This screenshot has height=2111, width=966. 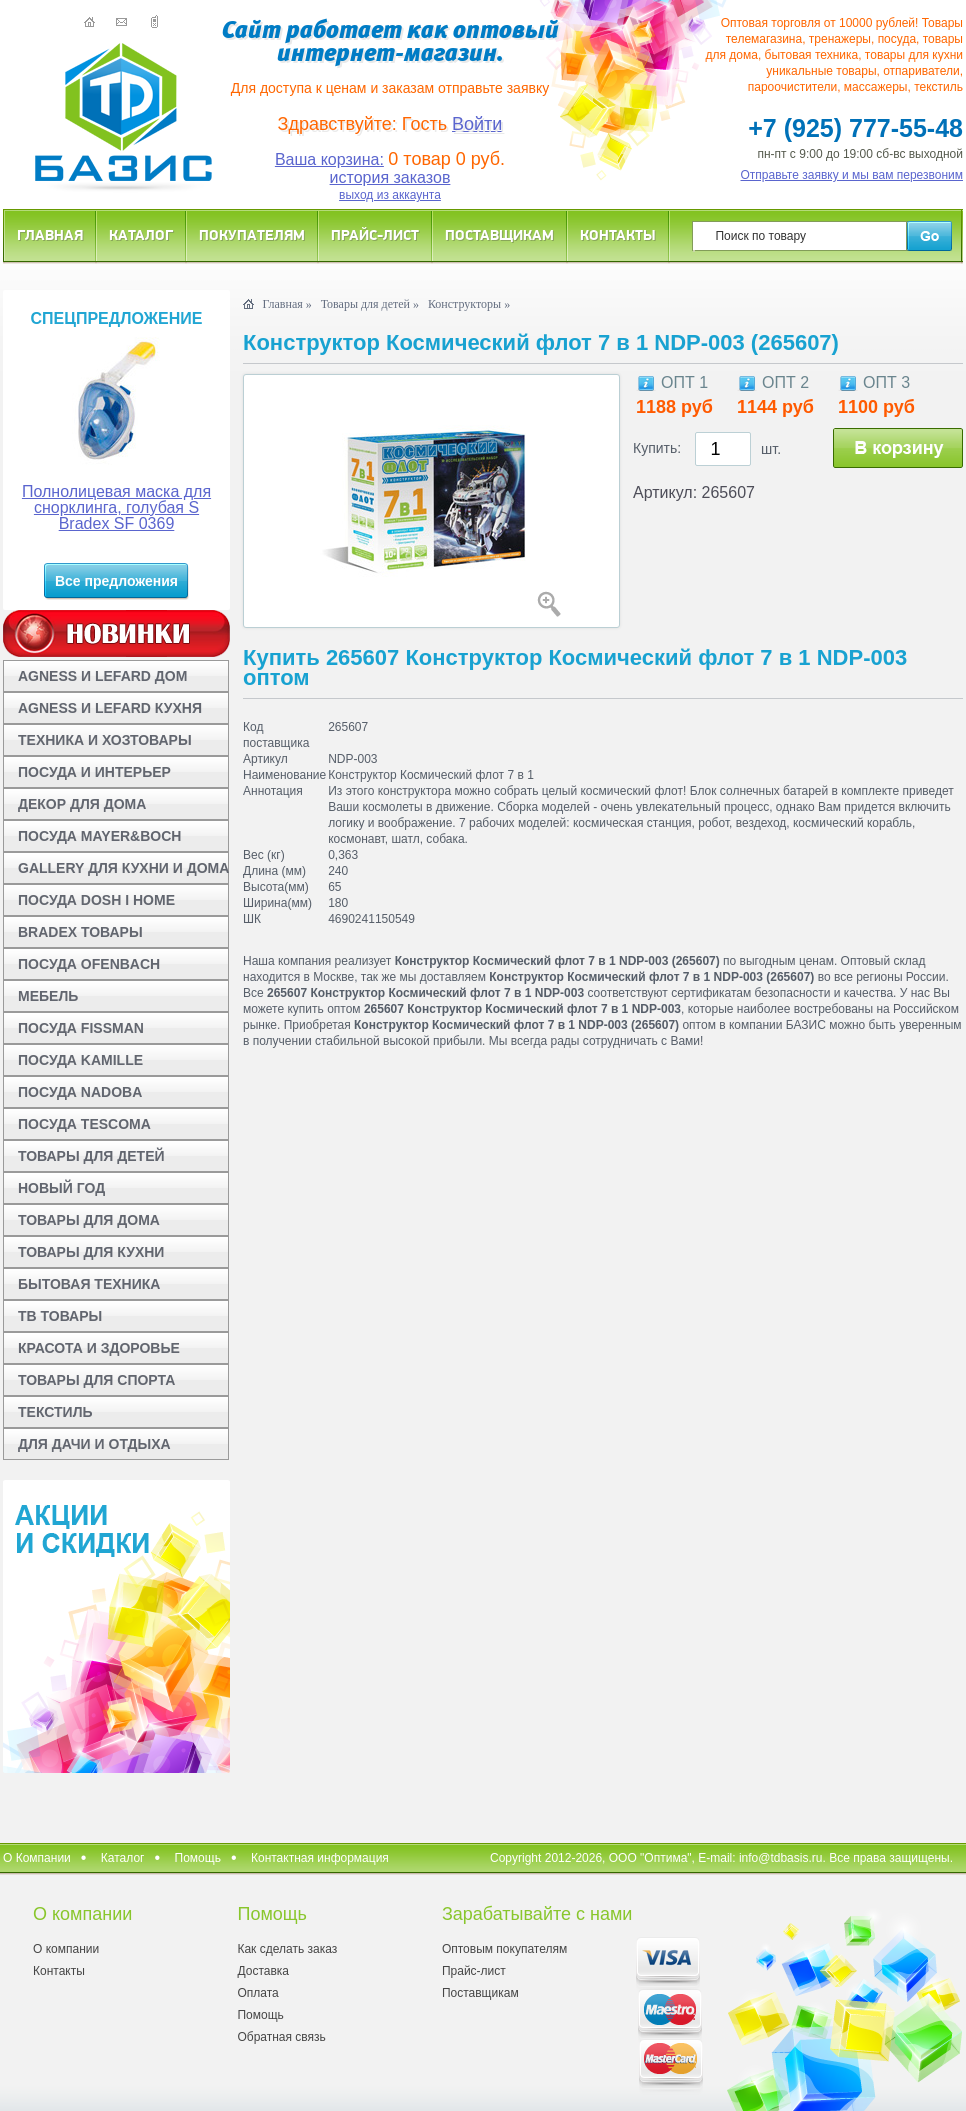 I want to click on ТОВАРЫ ДЛЯ СПОРТА, so click(x=96, y=1380).